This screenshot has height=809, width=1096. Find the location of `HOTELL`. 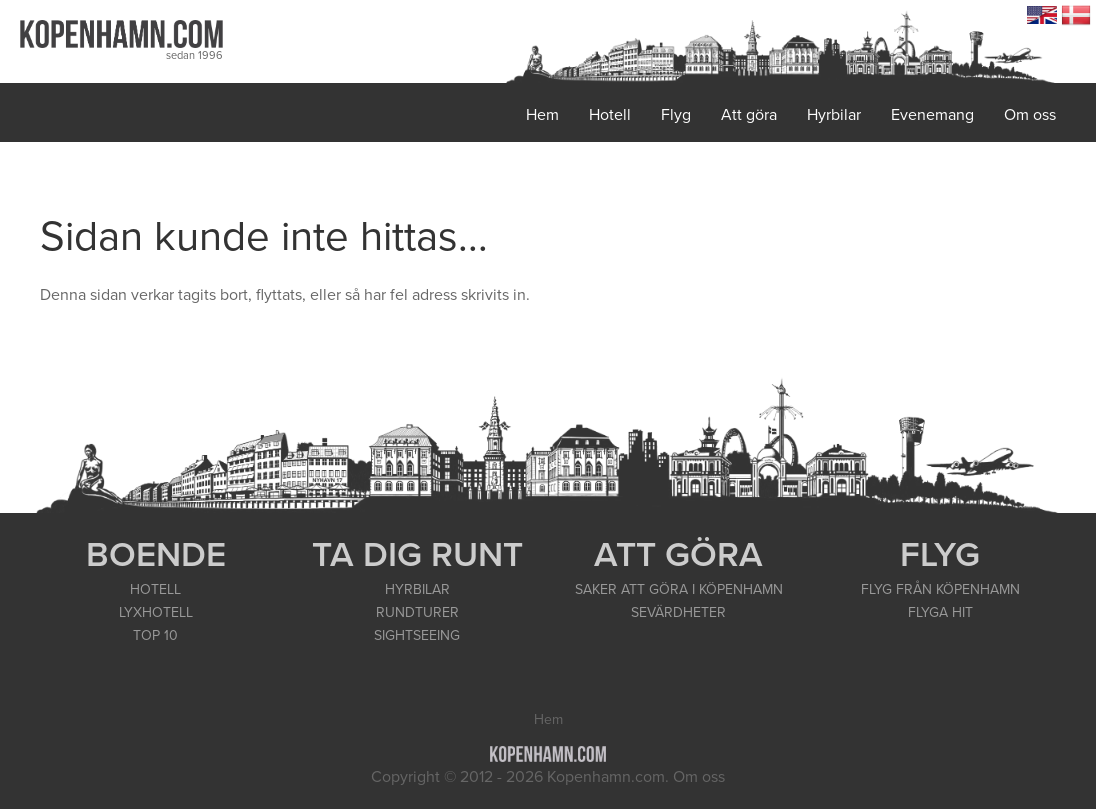

HOTELL is located at coordinates (155, 589).